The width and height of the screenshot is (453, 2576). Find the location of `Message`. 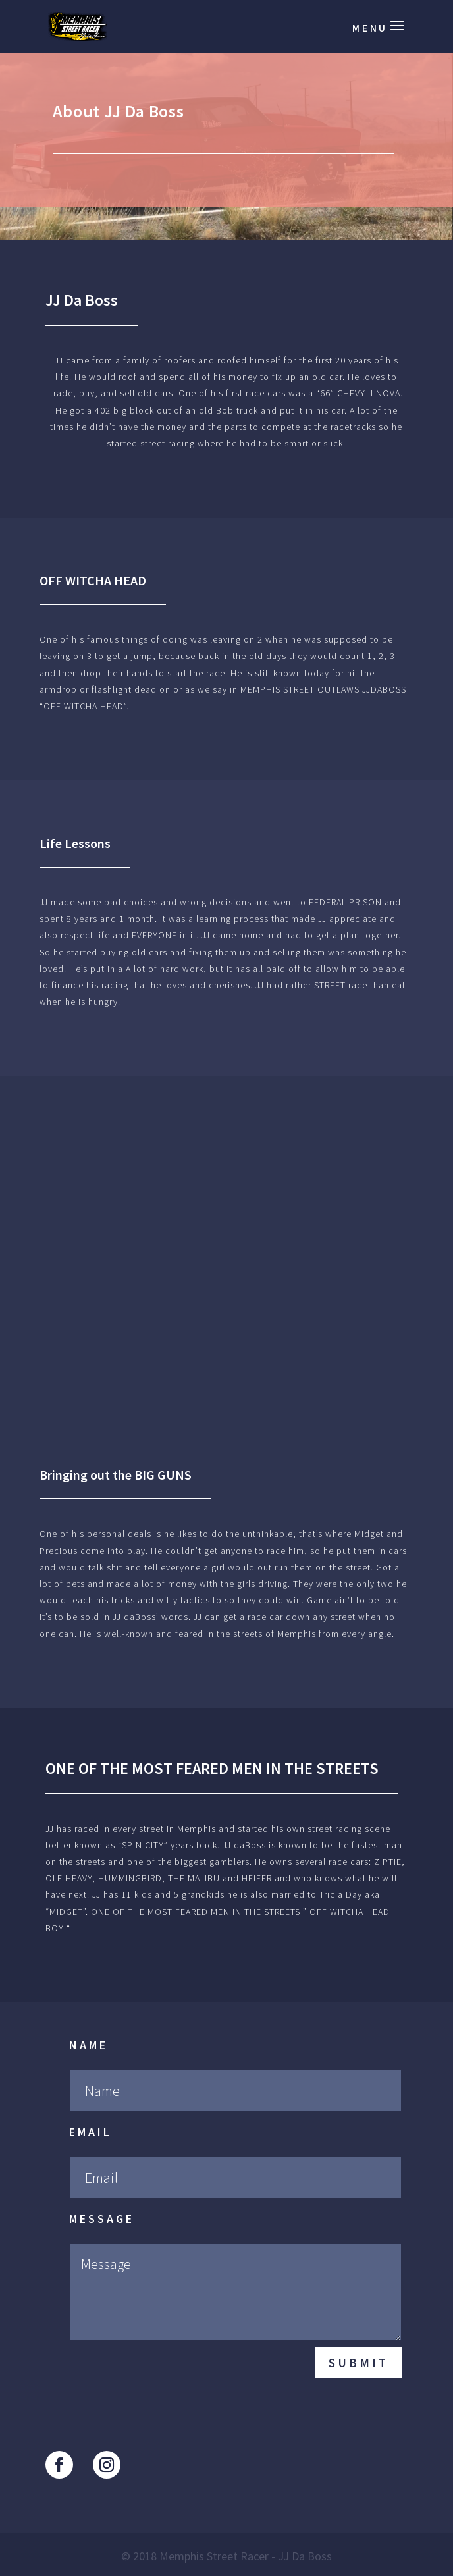

Message is located at coordinates (101, 2218).